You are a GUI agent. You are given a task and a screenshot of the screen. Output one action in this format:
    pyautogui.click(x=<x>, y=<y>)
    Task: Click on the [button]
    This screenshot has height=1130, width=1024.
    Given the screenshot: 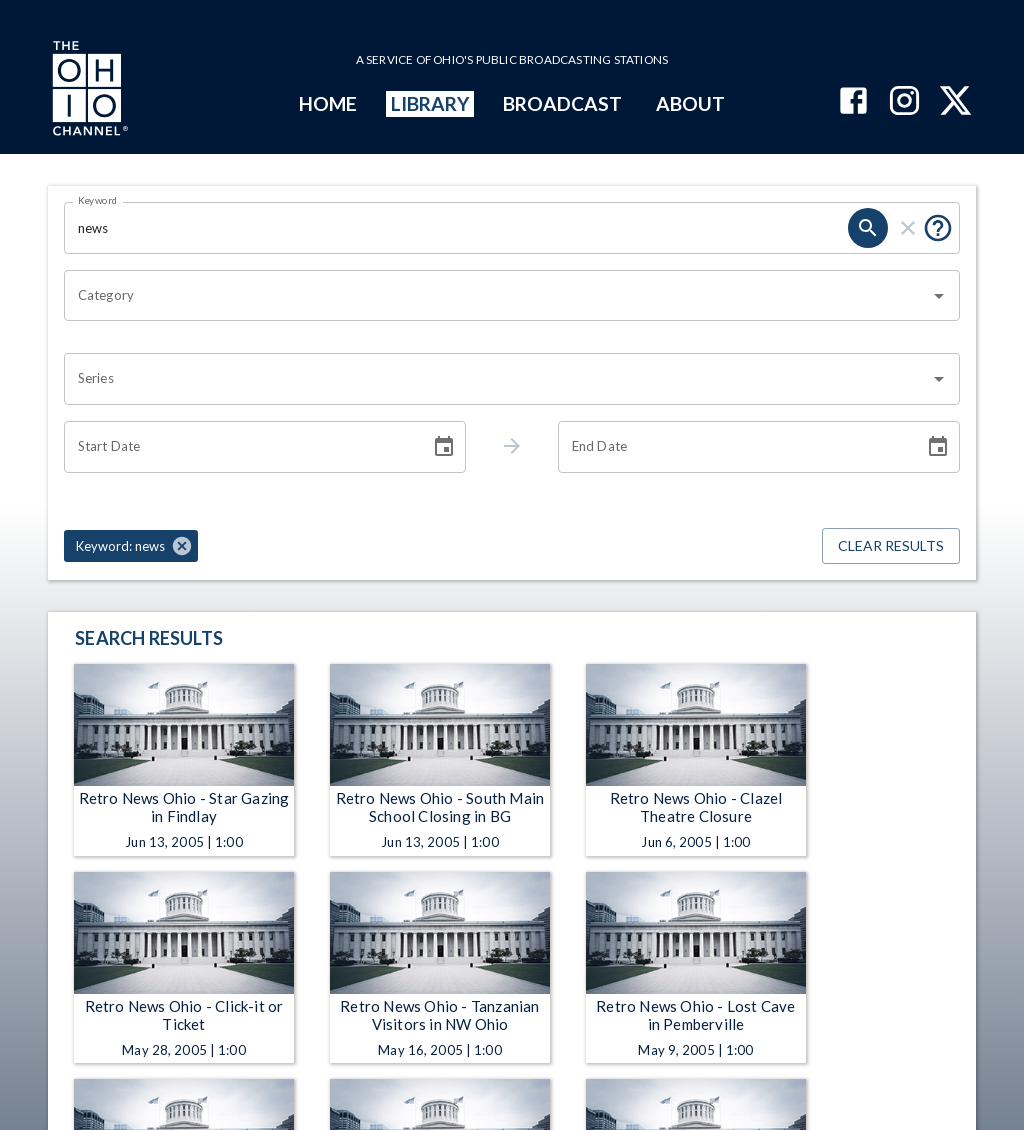 What is the action you would take?
    pyautogui.click(x=131, y=546)
    